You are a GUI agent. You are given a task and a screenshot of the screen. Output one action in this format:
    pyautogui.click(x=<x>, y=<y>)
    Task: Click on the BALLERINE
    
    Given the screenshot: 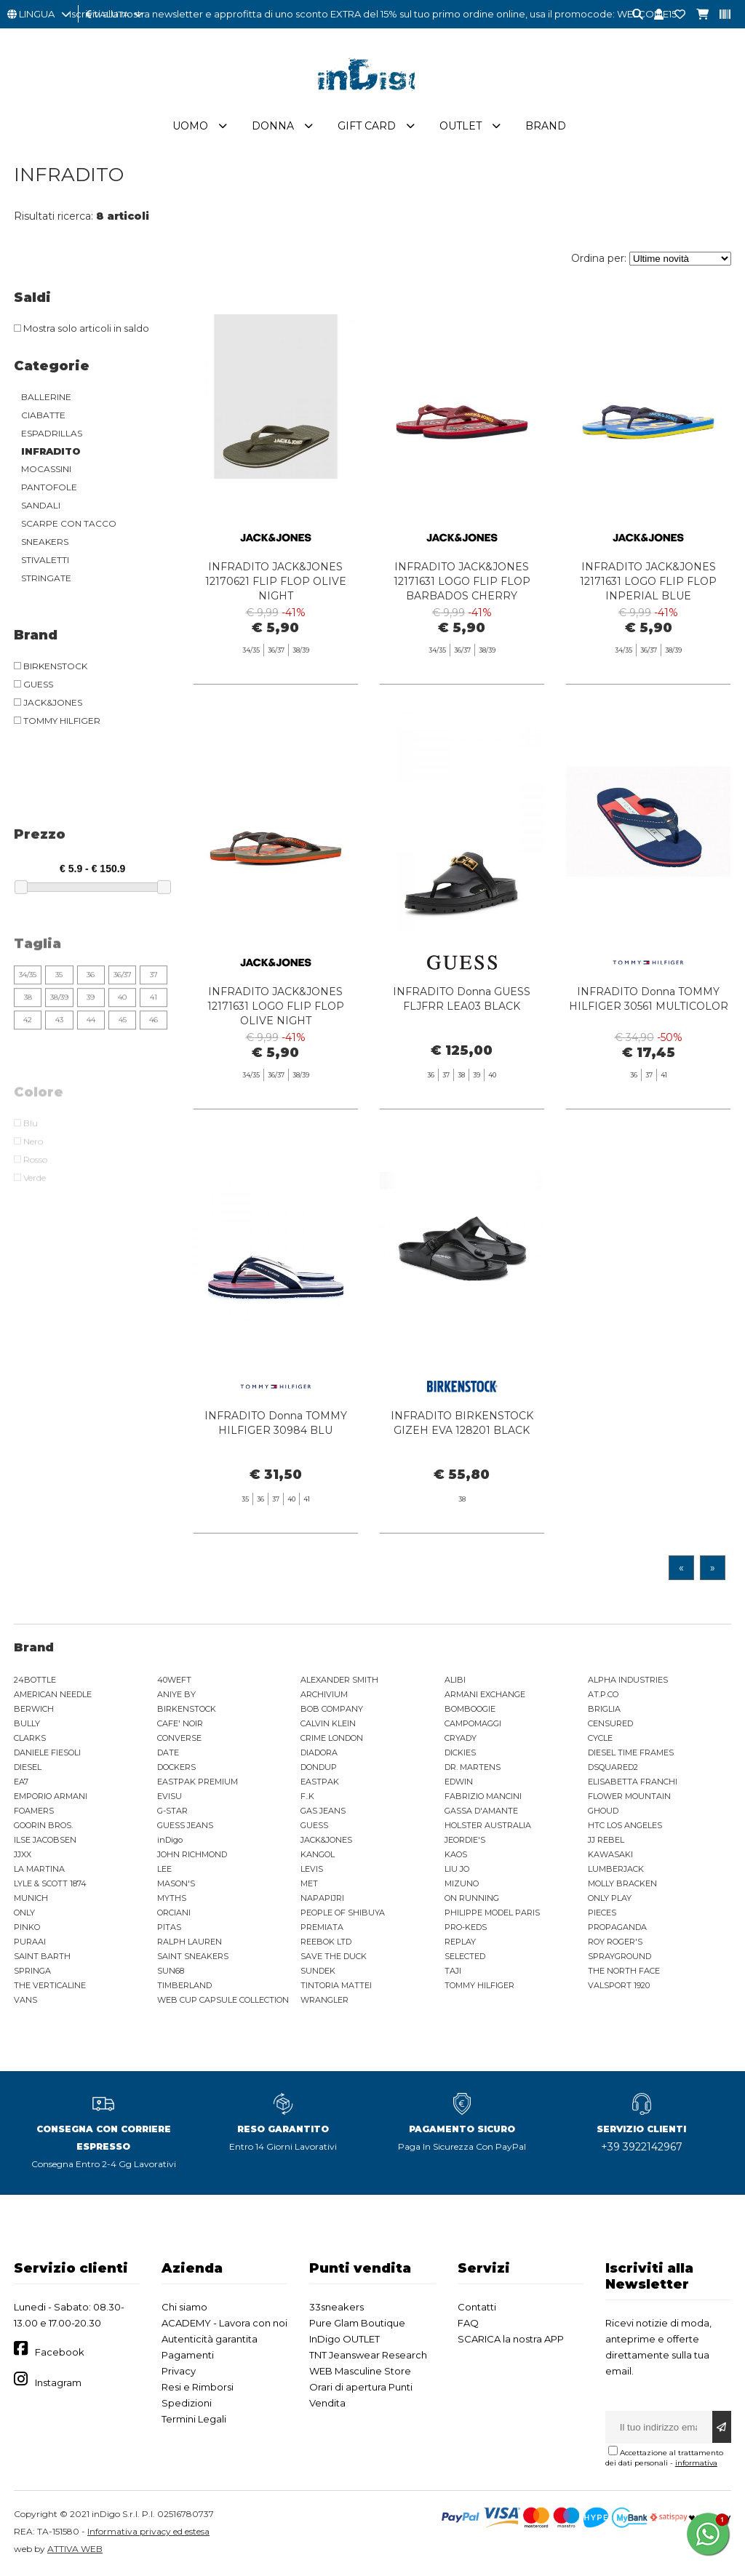 What is the action you would take?
    pyautogui.click(x=46, y=396)
    